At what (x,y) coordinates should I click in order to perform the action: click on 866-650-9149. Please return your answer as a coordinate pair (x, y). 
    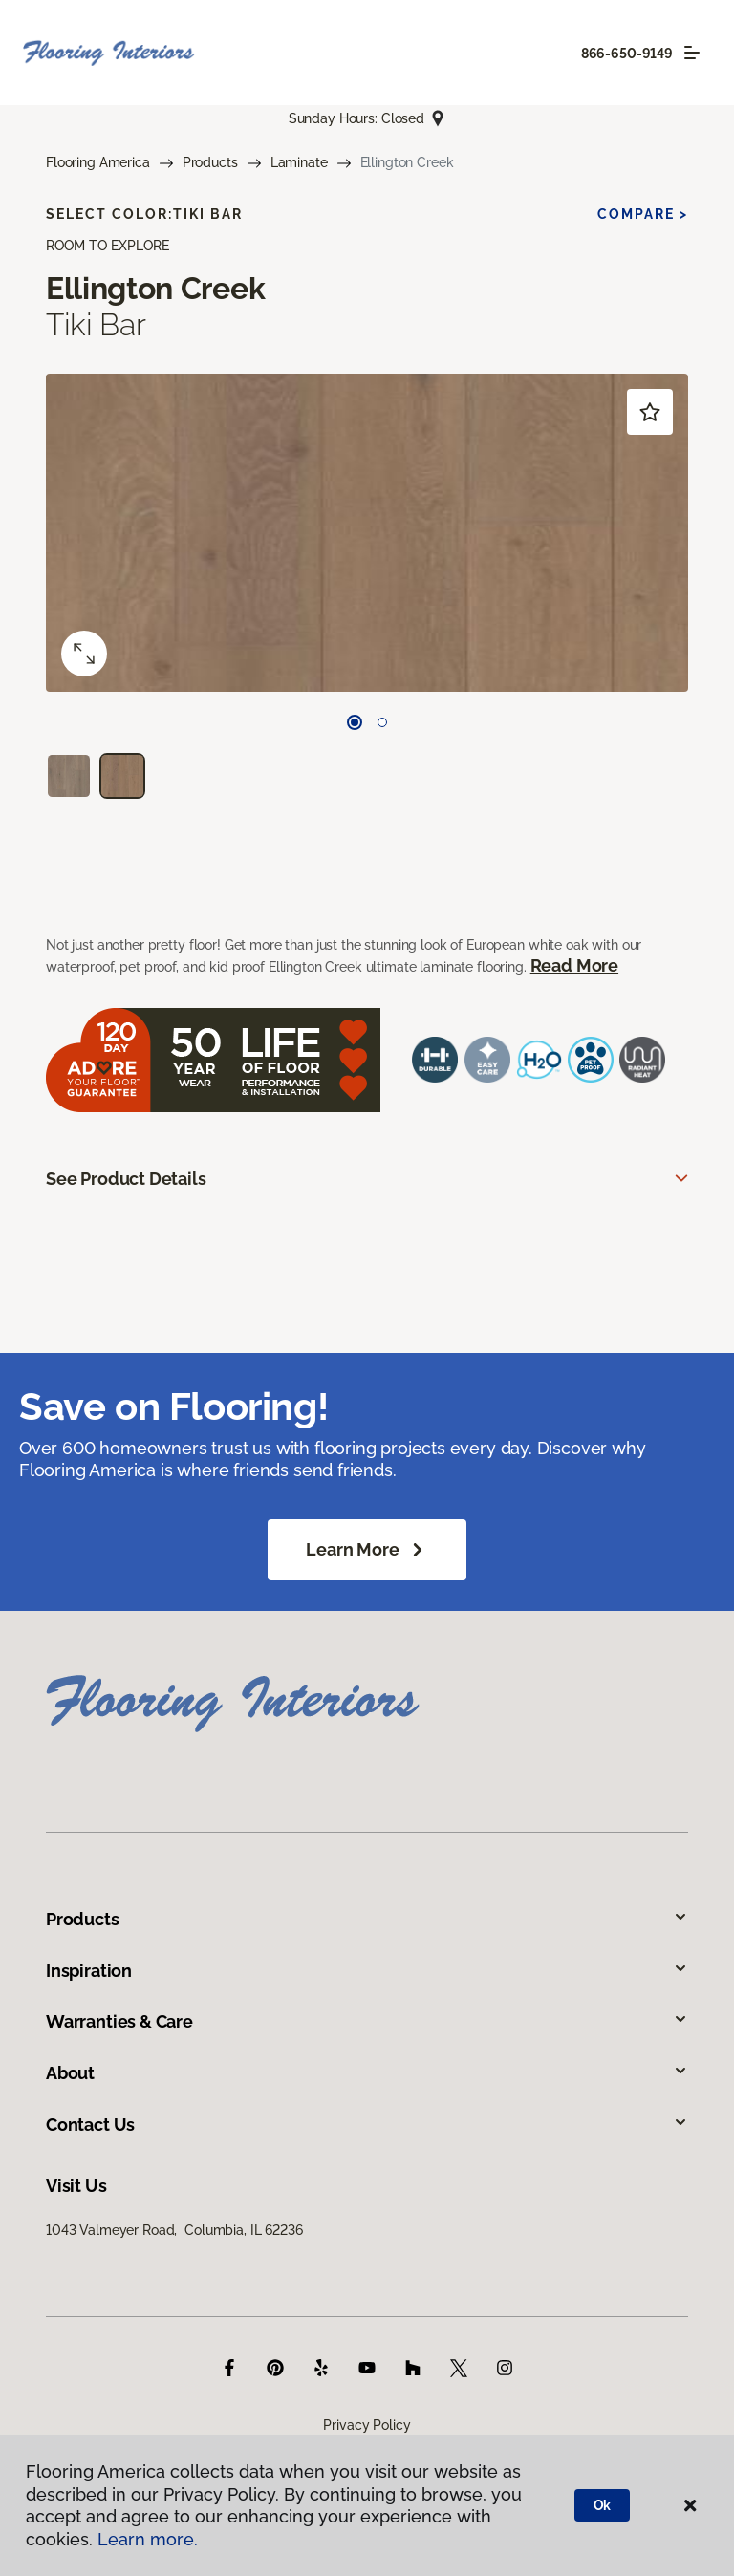
    Looking at the image, I should click on (627, 53).